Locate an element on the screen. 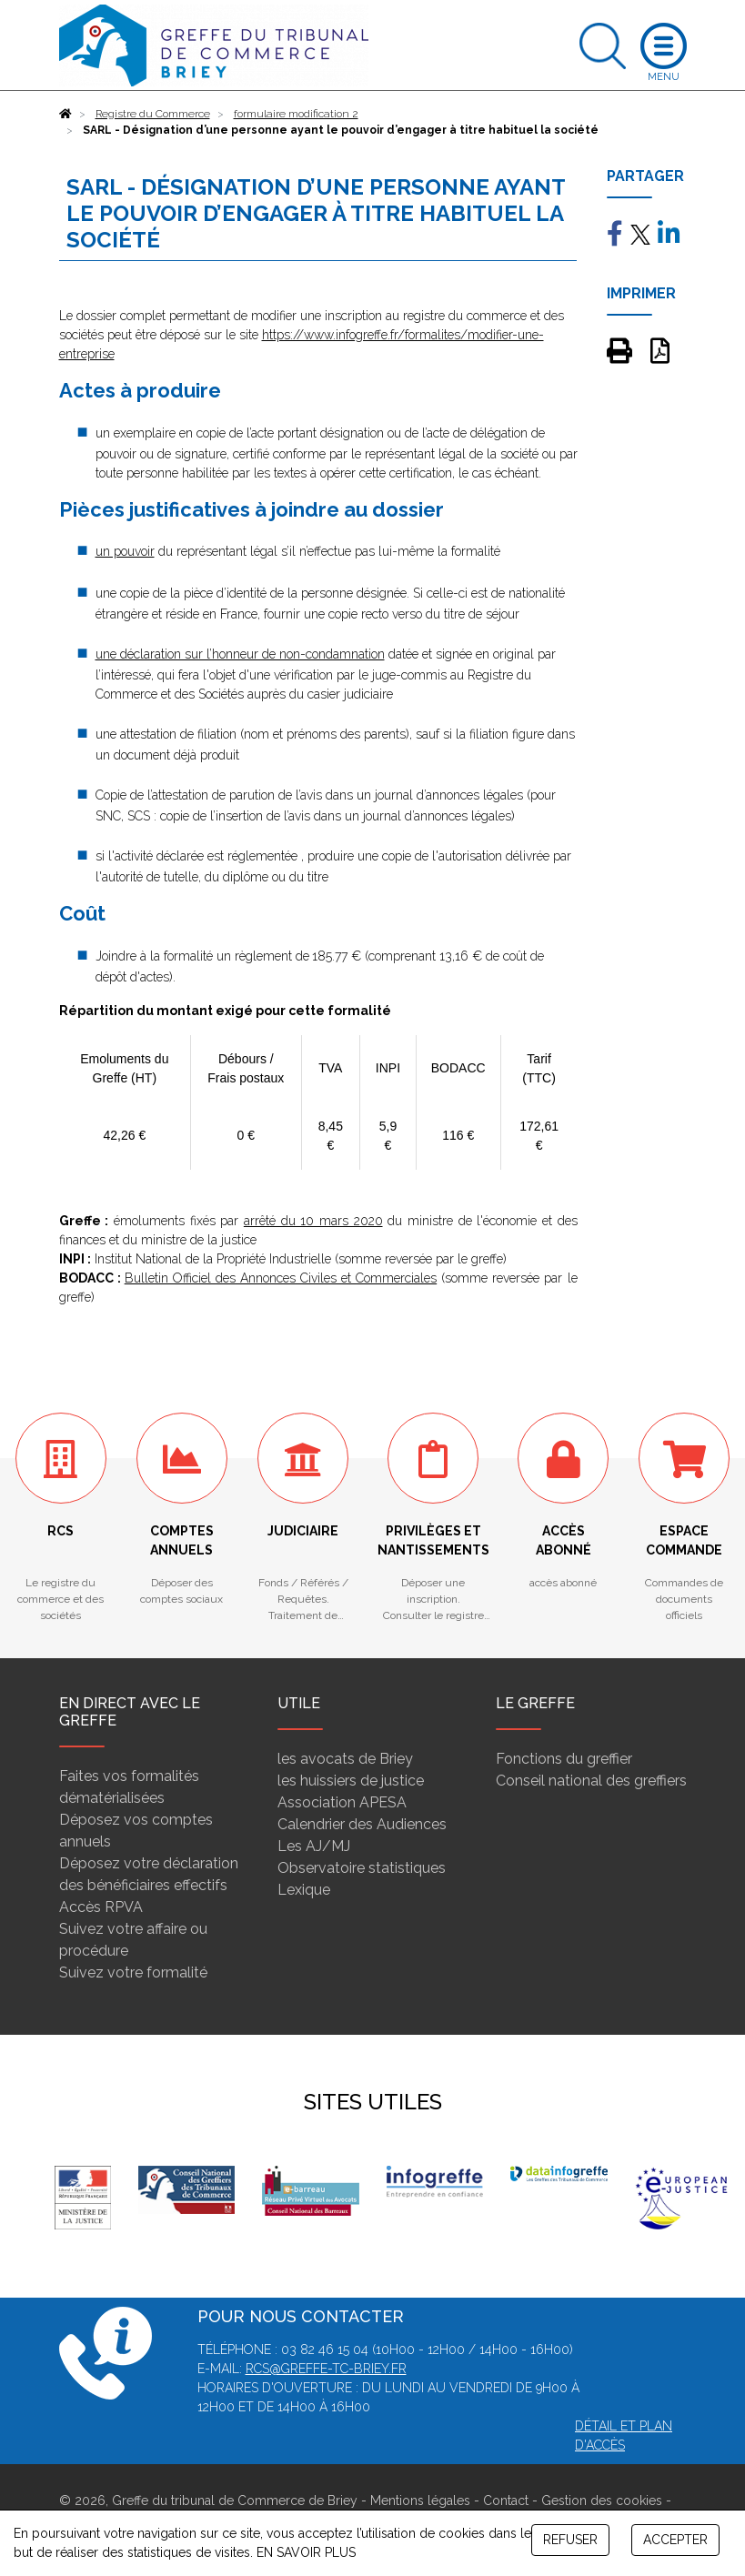  Fonctions du greffier is located at coordinates (564, 1758).